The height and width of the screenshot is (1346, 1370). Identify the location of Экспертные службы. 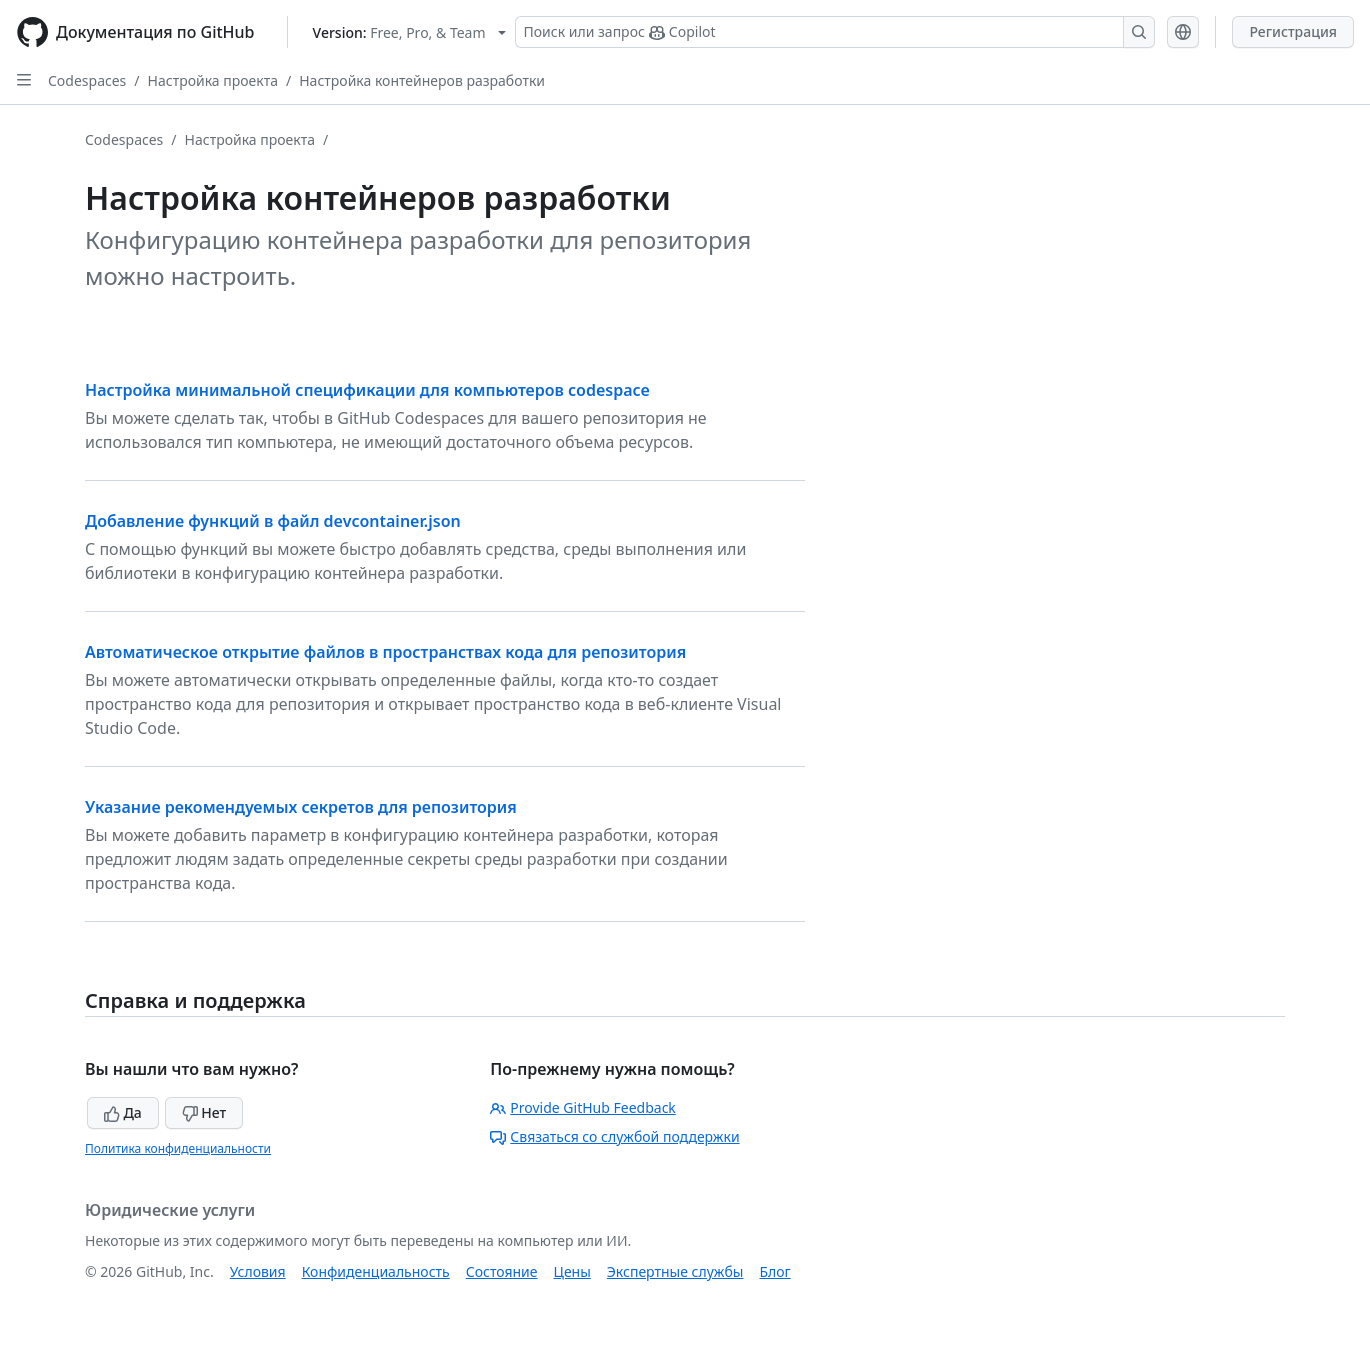
(675, 1271).